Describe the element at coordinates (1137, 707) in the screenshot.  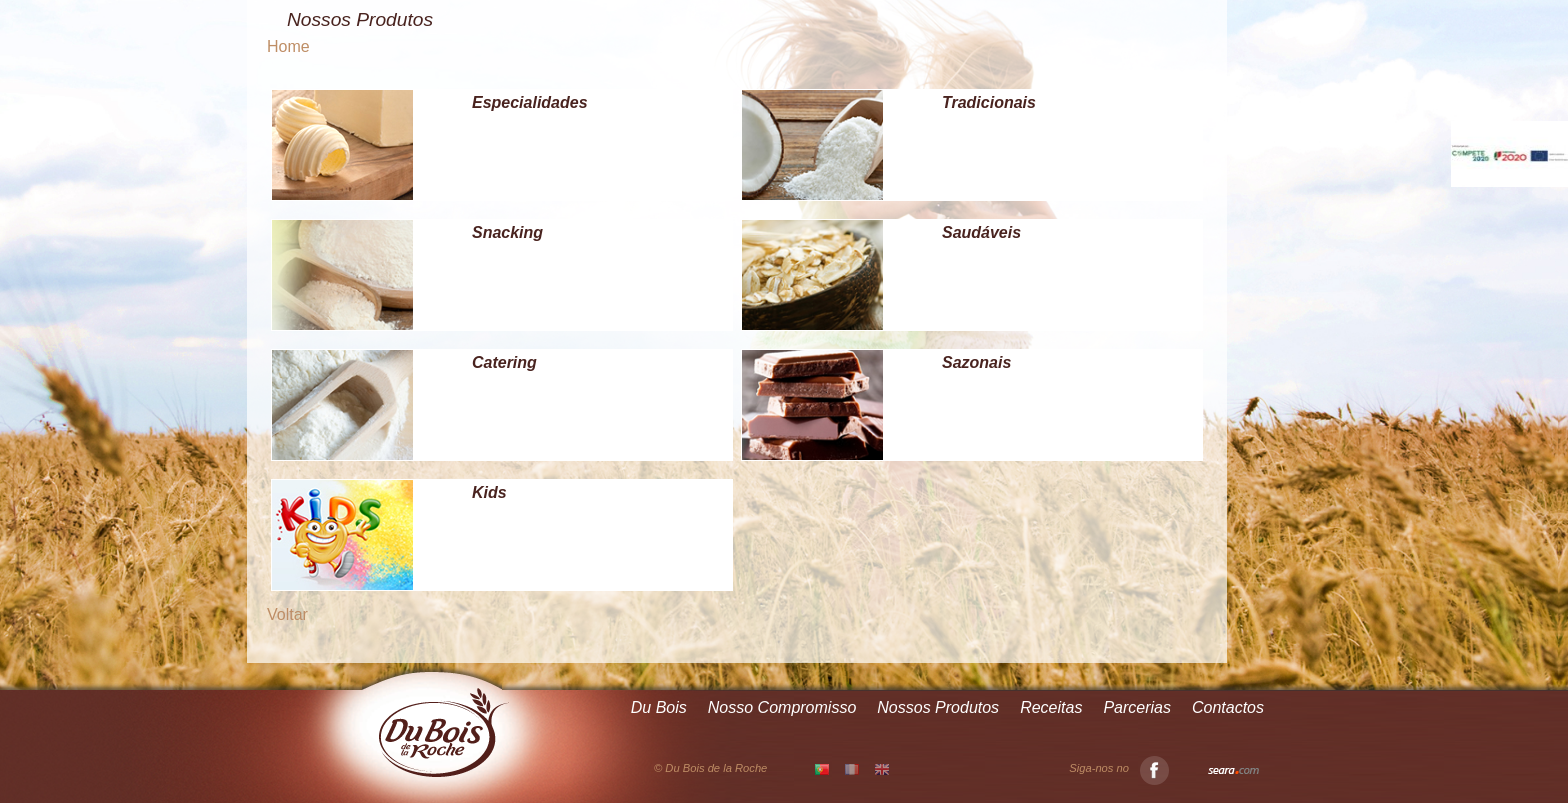
I see `Parcerias` at that location.